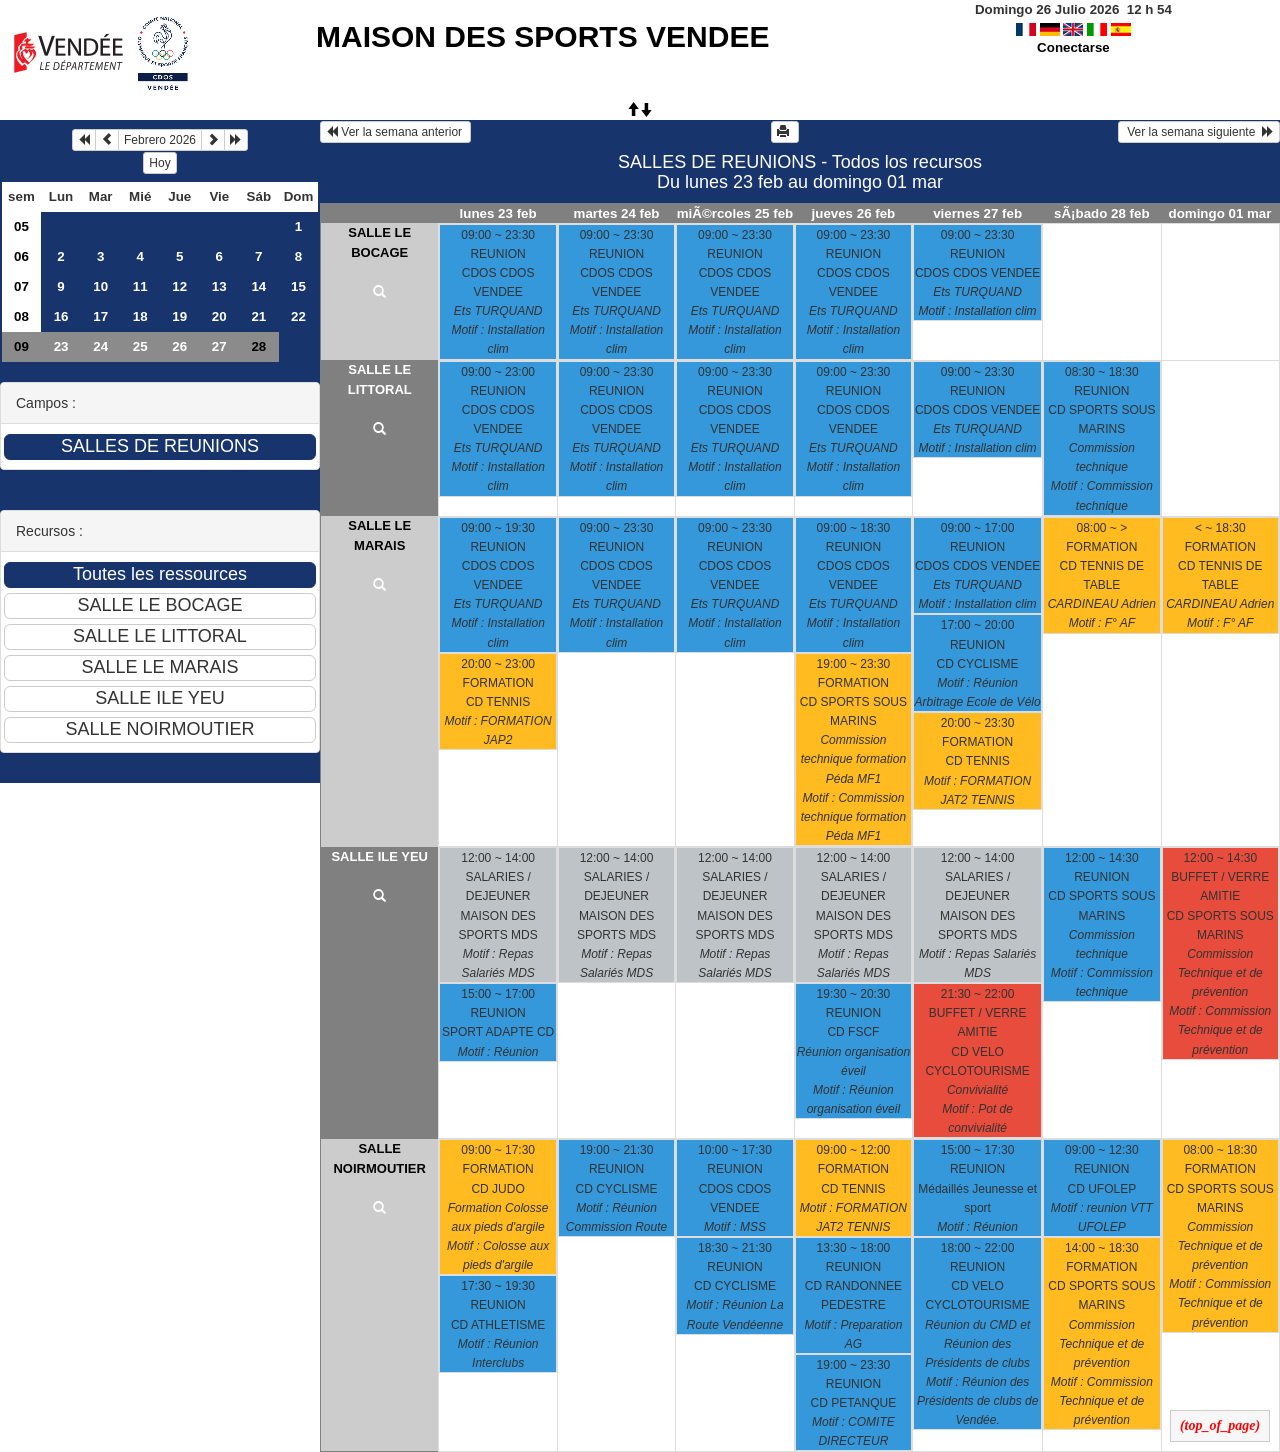 This screenshot has width=1280, height=1452. What do you see at coordinates (219, 346) in the screenshot?
I see `27` at bounding box center [219, 346].